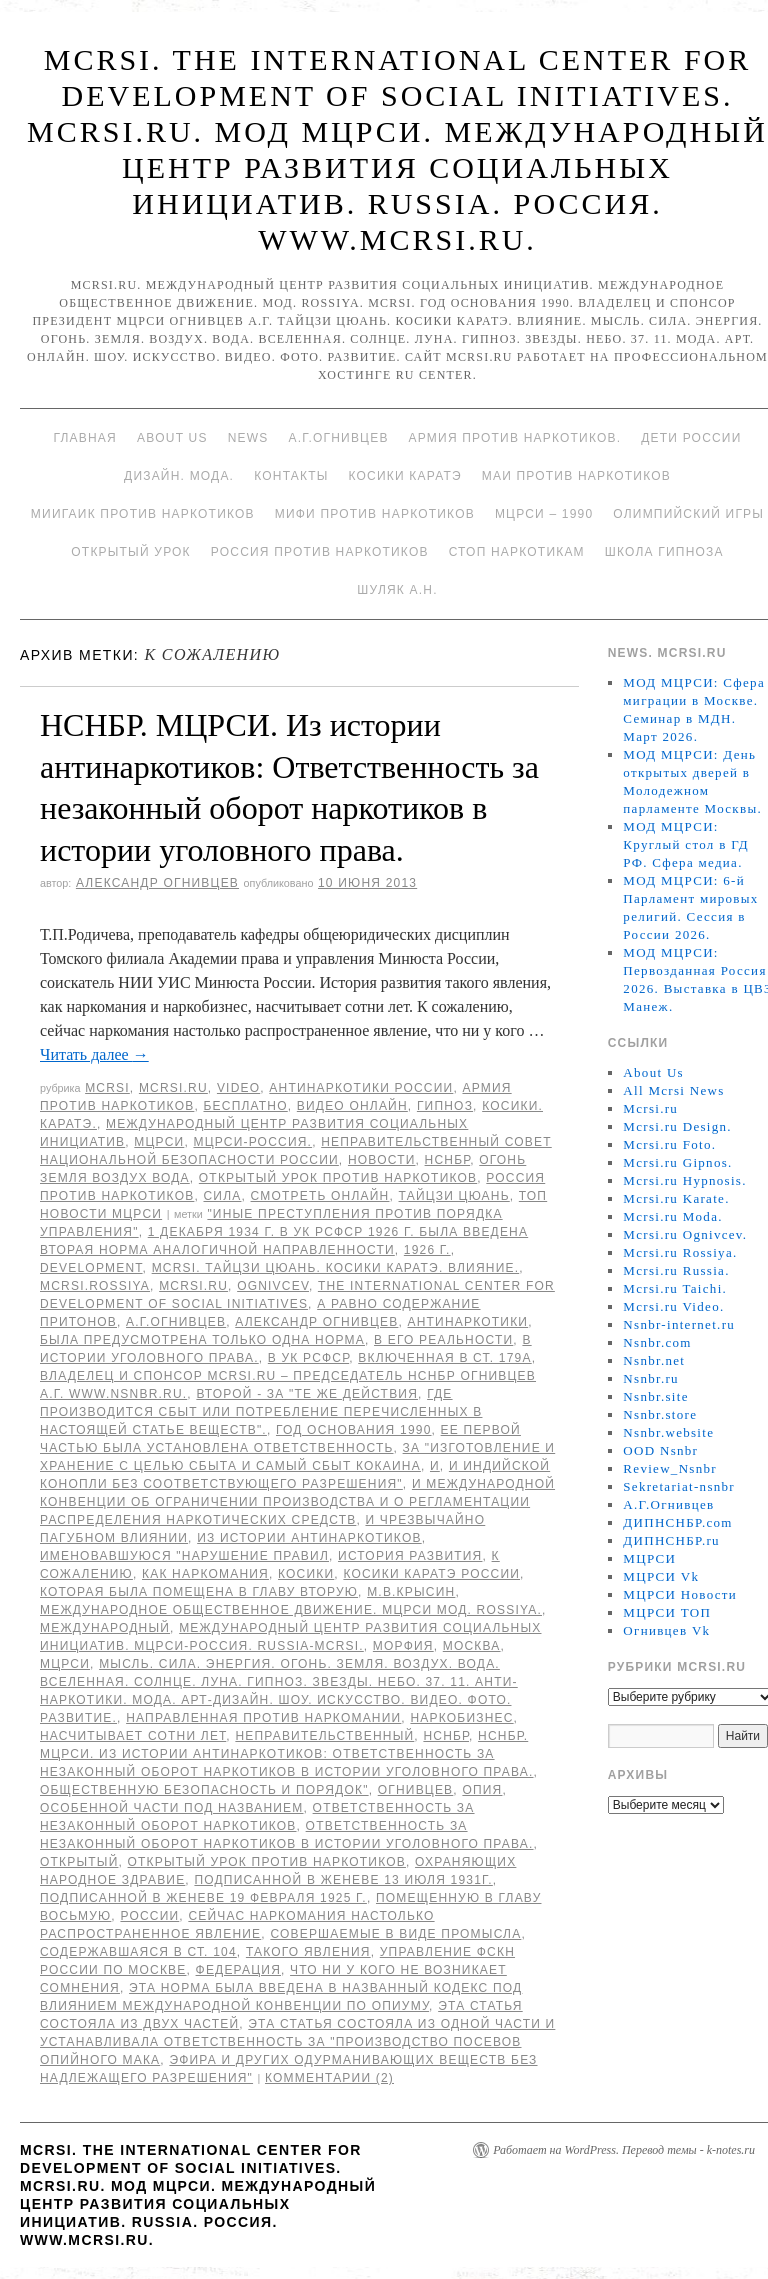  What do you see at coordinates (676, 1198) in the screenshot?
I see `Mcrsi.ru Karate.` at bounding box center [676, 1198].